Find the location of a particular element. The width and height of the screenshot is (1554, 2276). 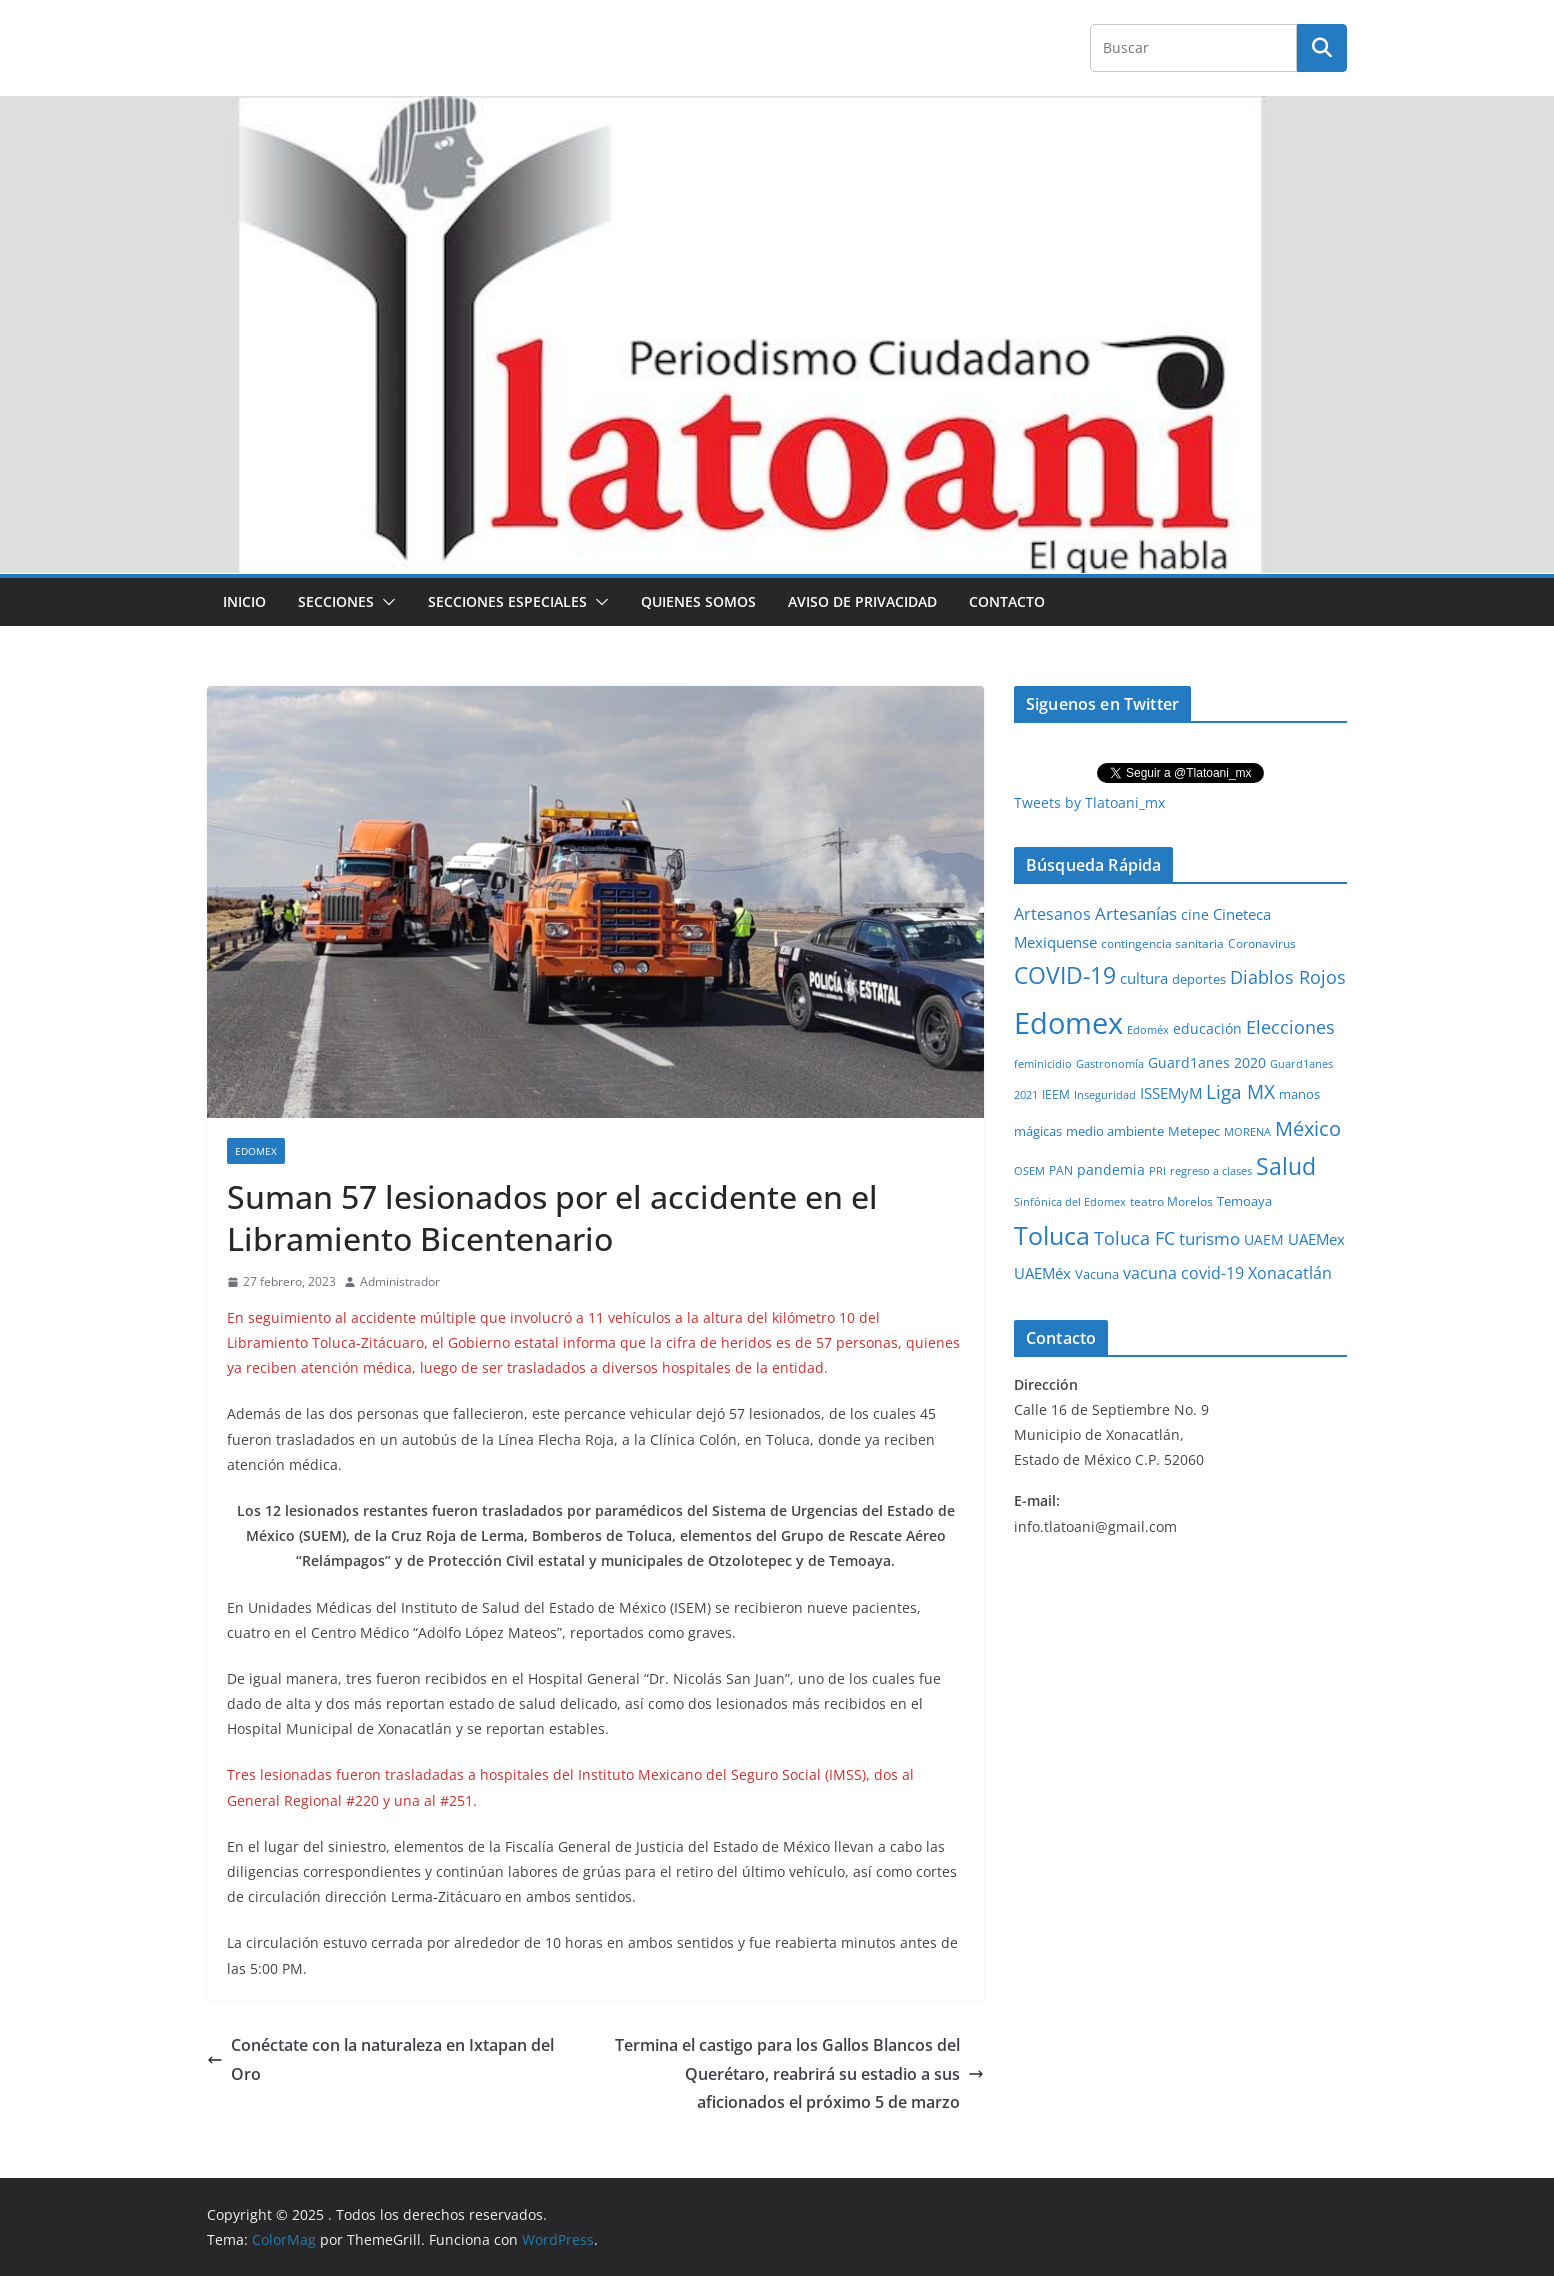

UAEMex [UAEMex (62 elementos)] is located at coordinates (1316, 1239).